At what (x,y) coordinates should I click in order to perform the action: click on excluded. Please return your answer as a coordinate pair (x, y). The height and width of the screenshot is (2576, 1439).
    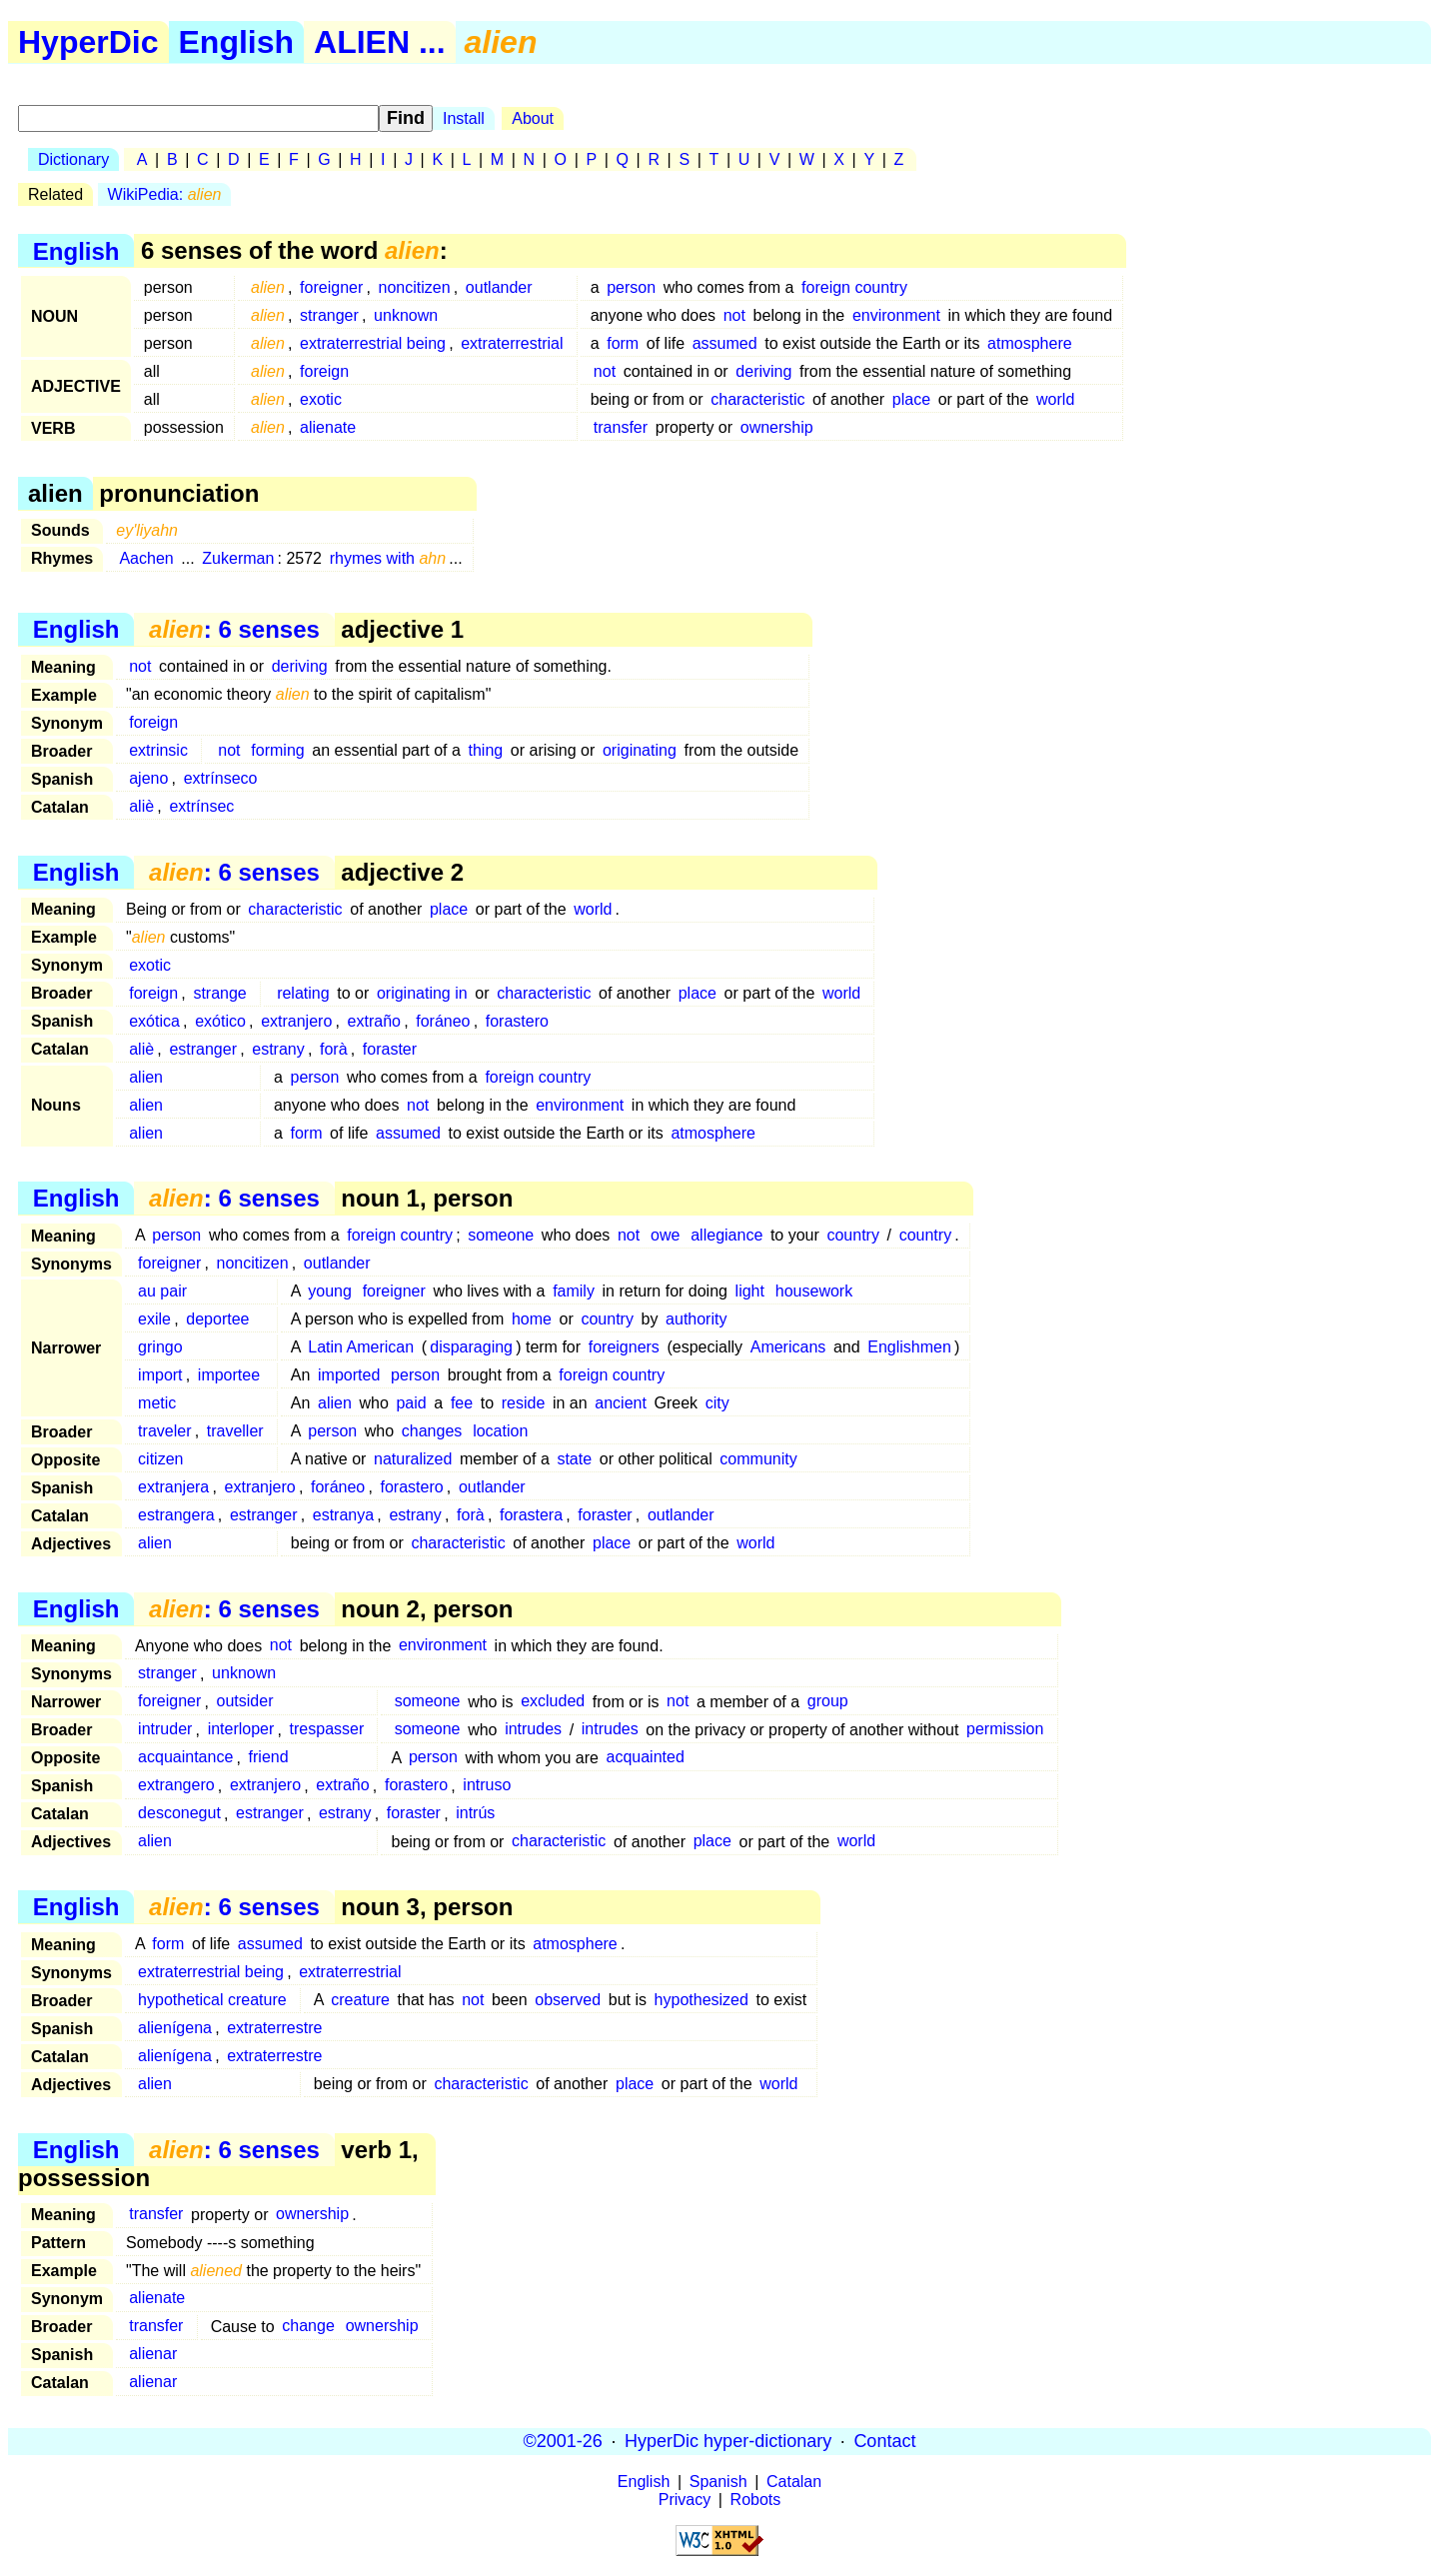
    Looking at the image, I should click on (553, 1701).